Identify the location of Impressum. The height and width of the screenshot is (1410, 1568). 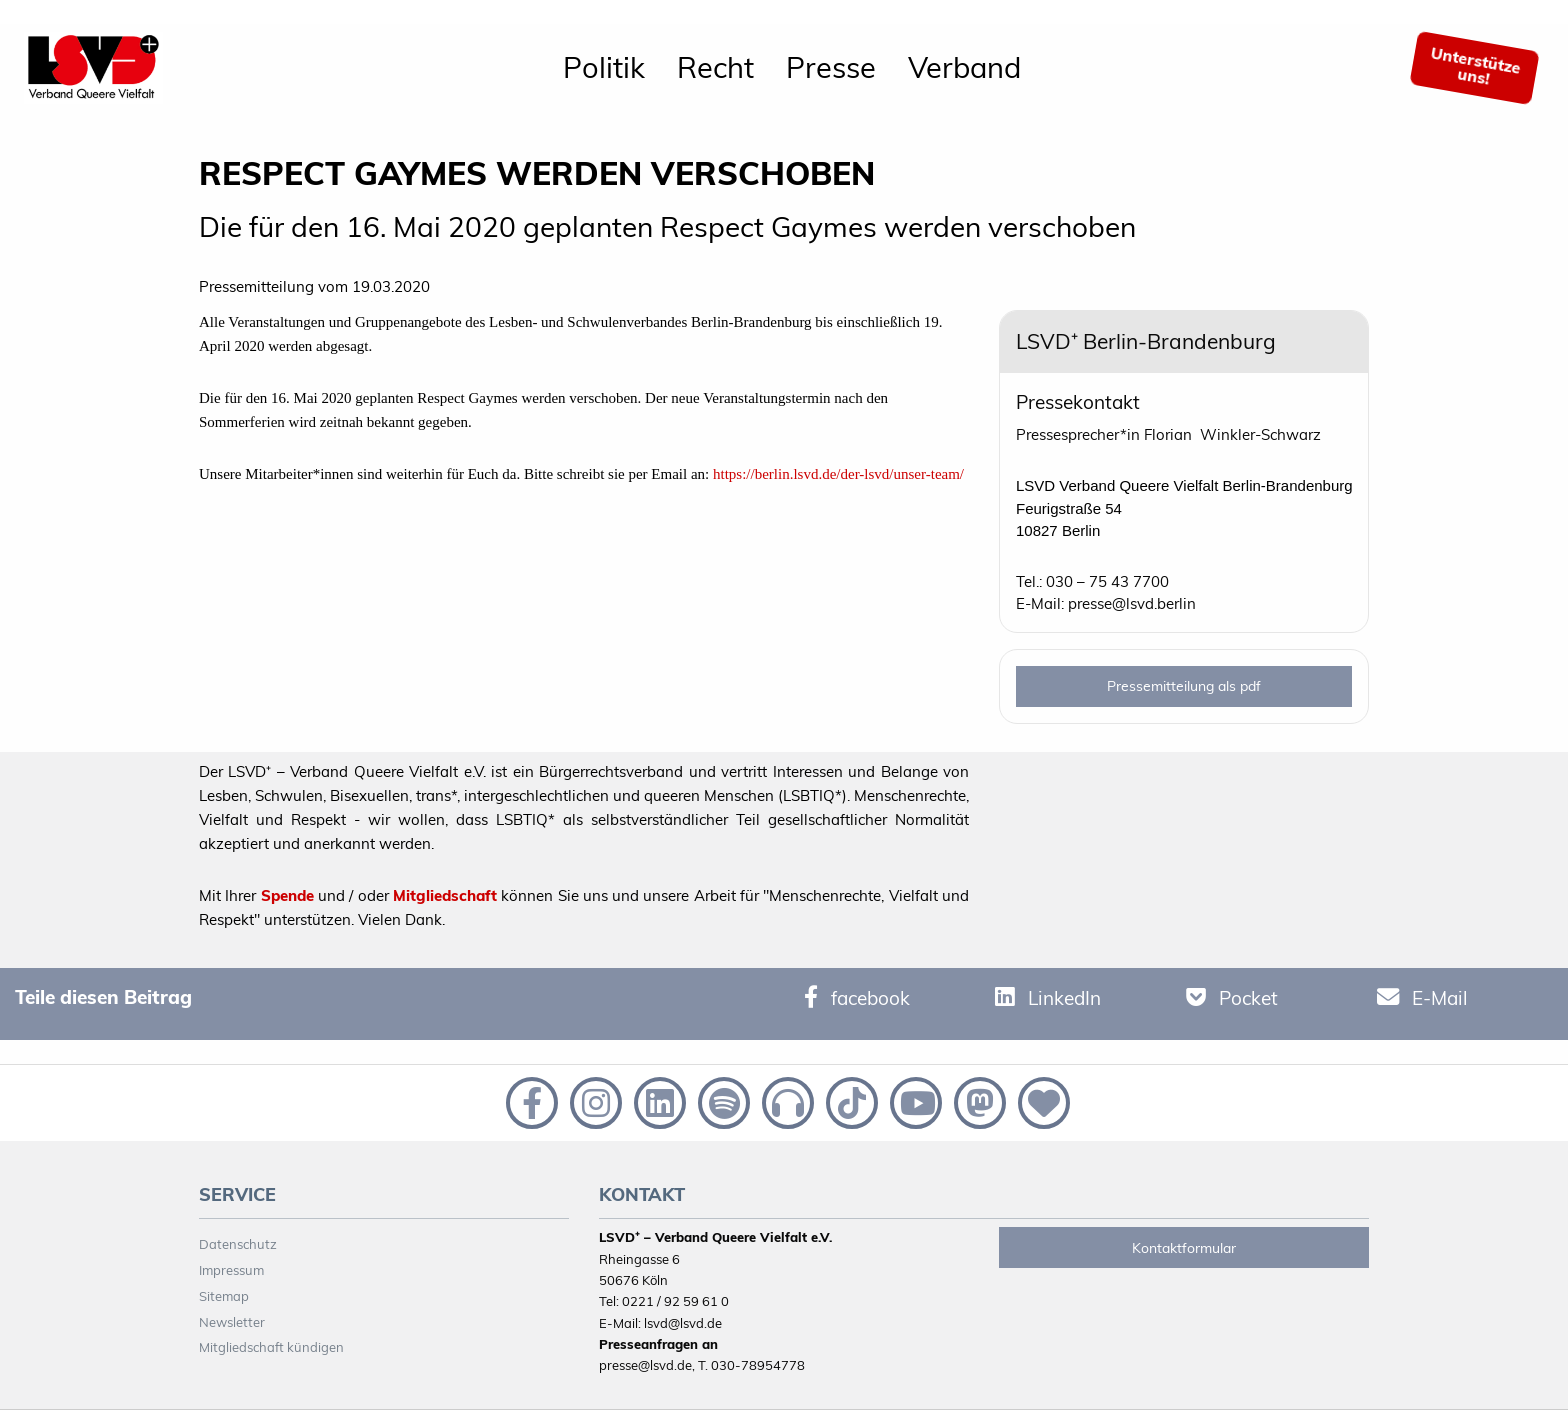
(231, 1270).